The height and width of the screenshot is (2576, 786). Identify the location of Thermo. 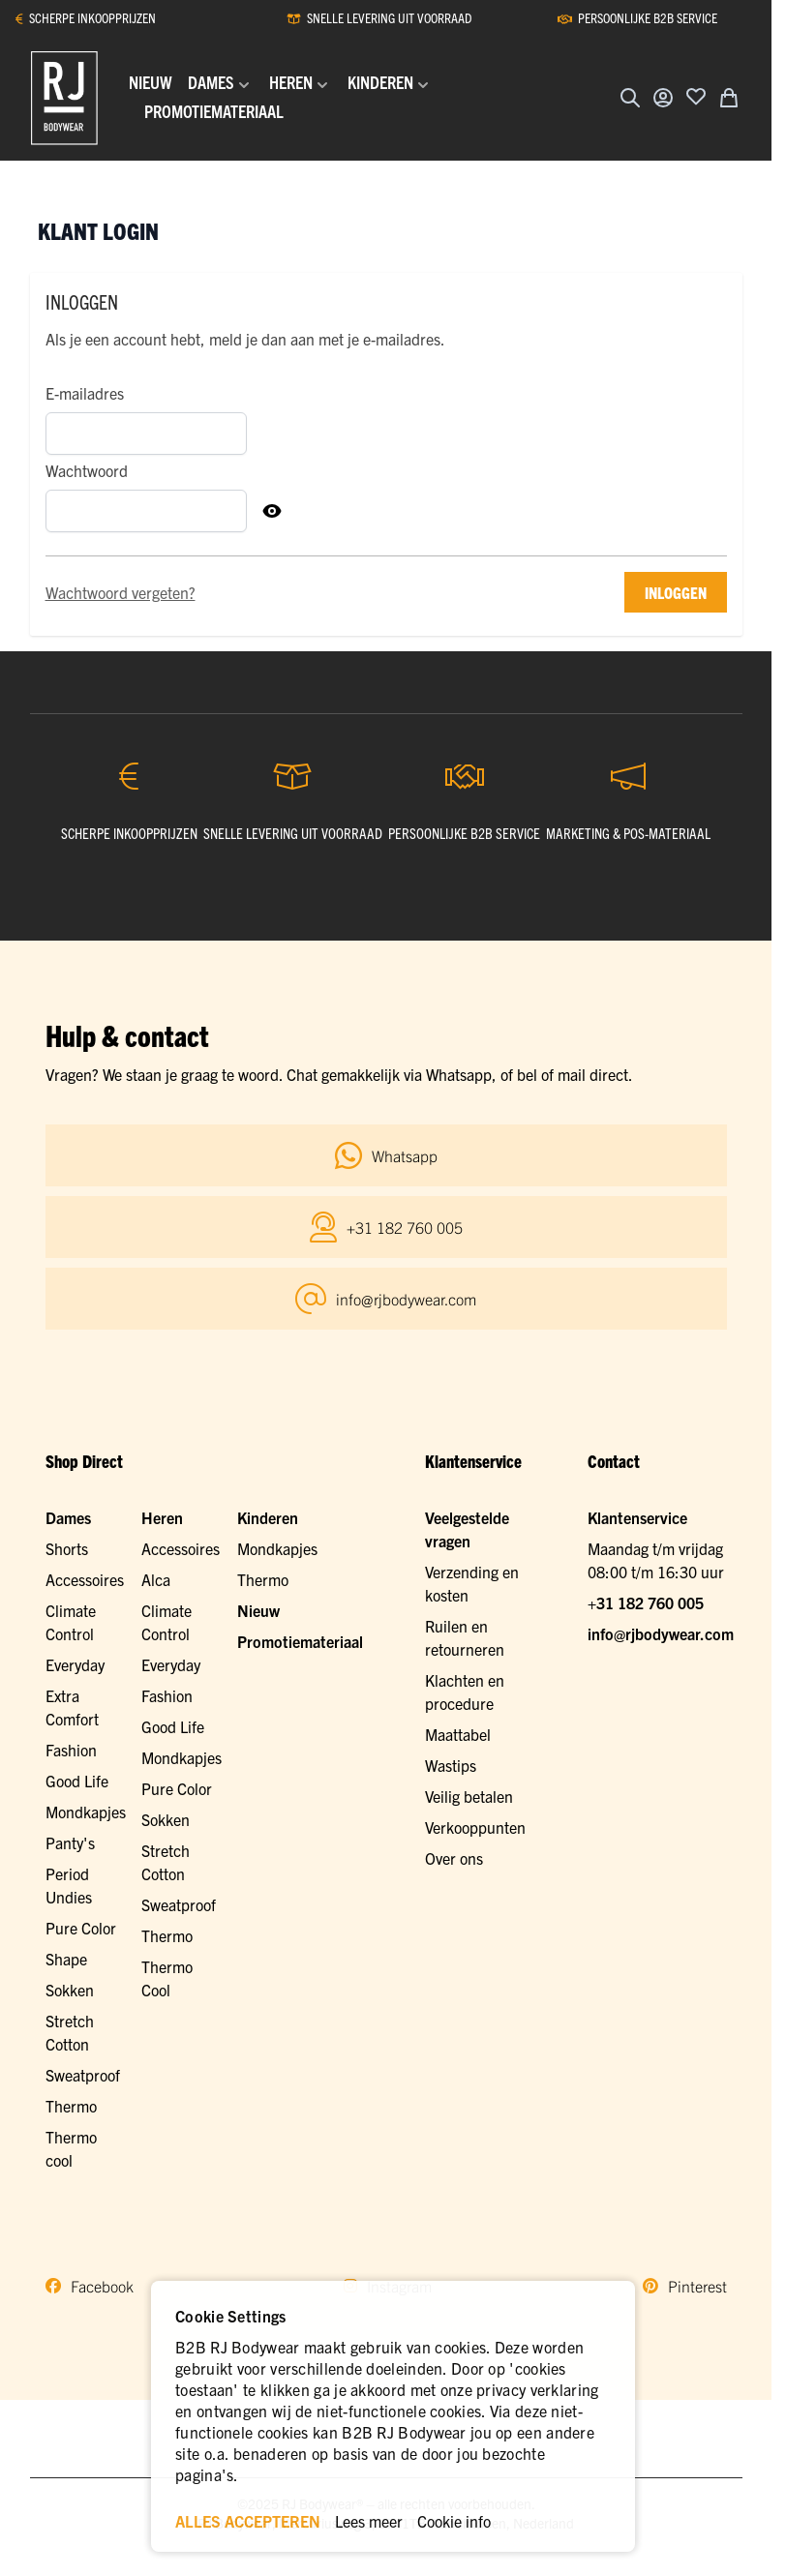
(71, 2105).